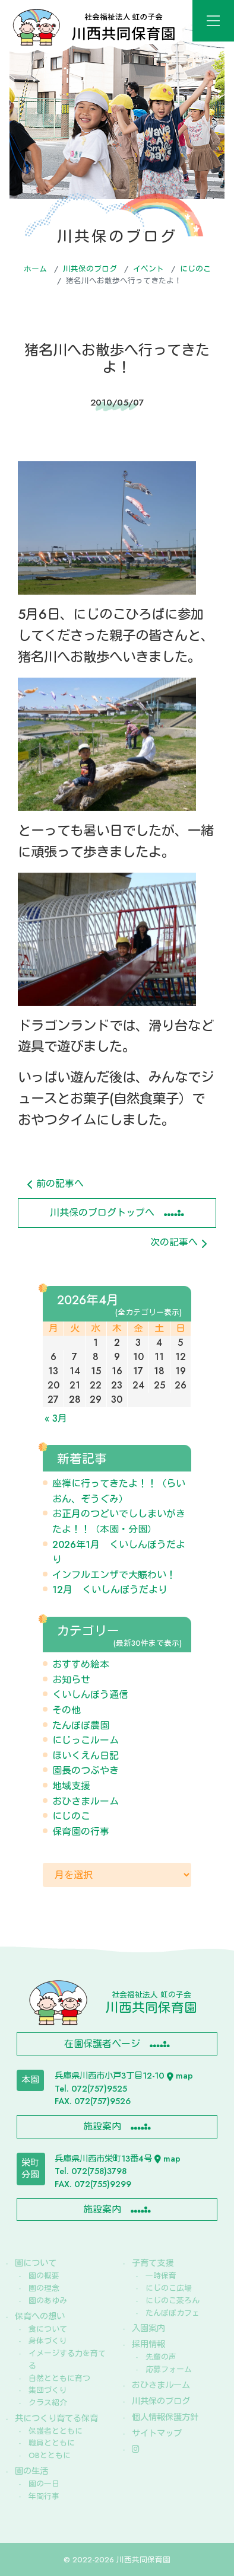 Image resolution: width=234 pixels, height=2576 pixels. I want to click on 川共保のブログ, so click(90, 268).